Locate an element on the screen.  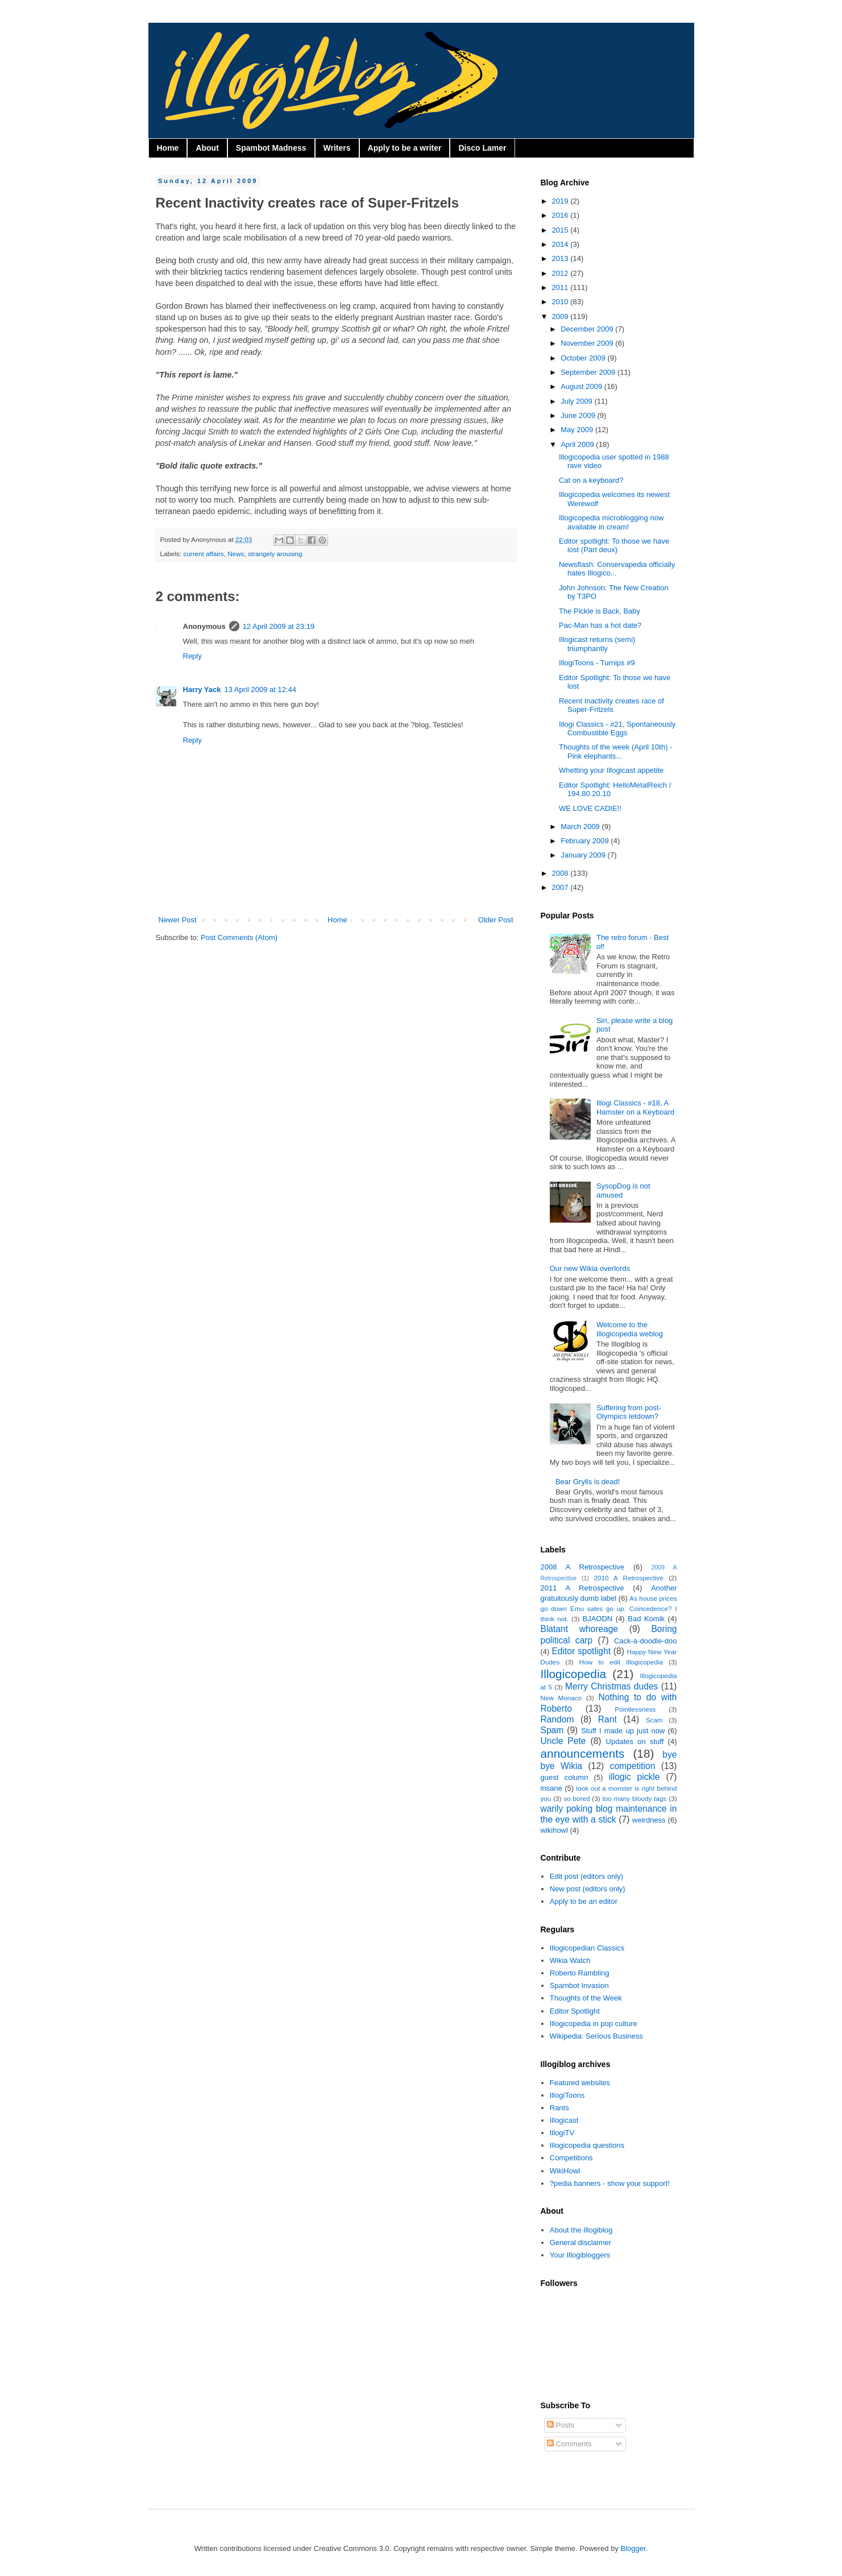
Illogicopedia is located at coordinates (574, 1673).